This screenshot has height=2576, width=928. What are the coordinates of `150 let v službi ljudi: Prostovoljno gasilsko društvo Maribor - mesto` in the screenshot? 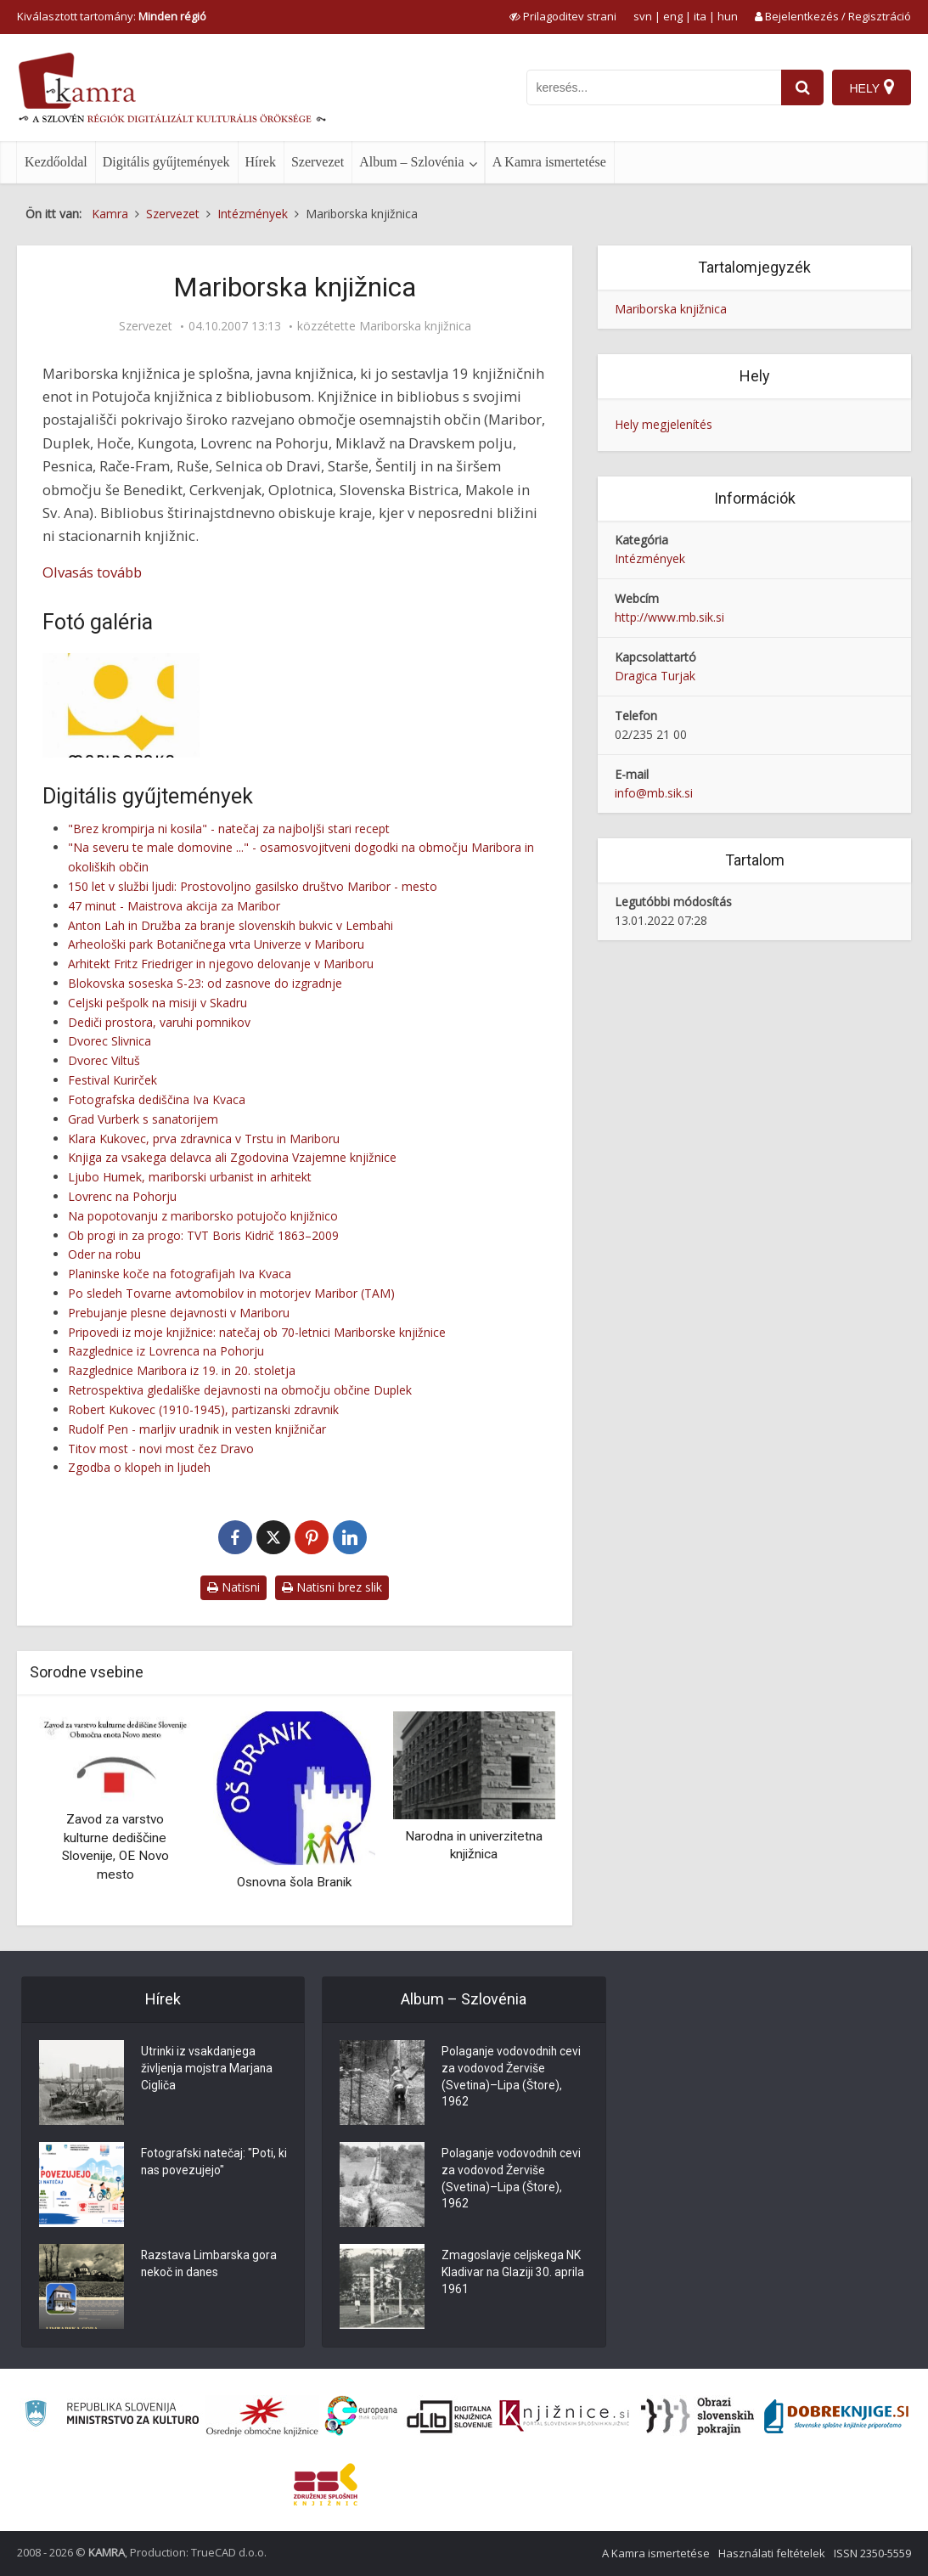 It's located at (252, 886).